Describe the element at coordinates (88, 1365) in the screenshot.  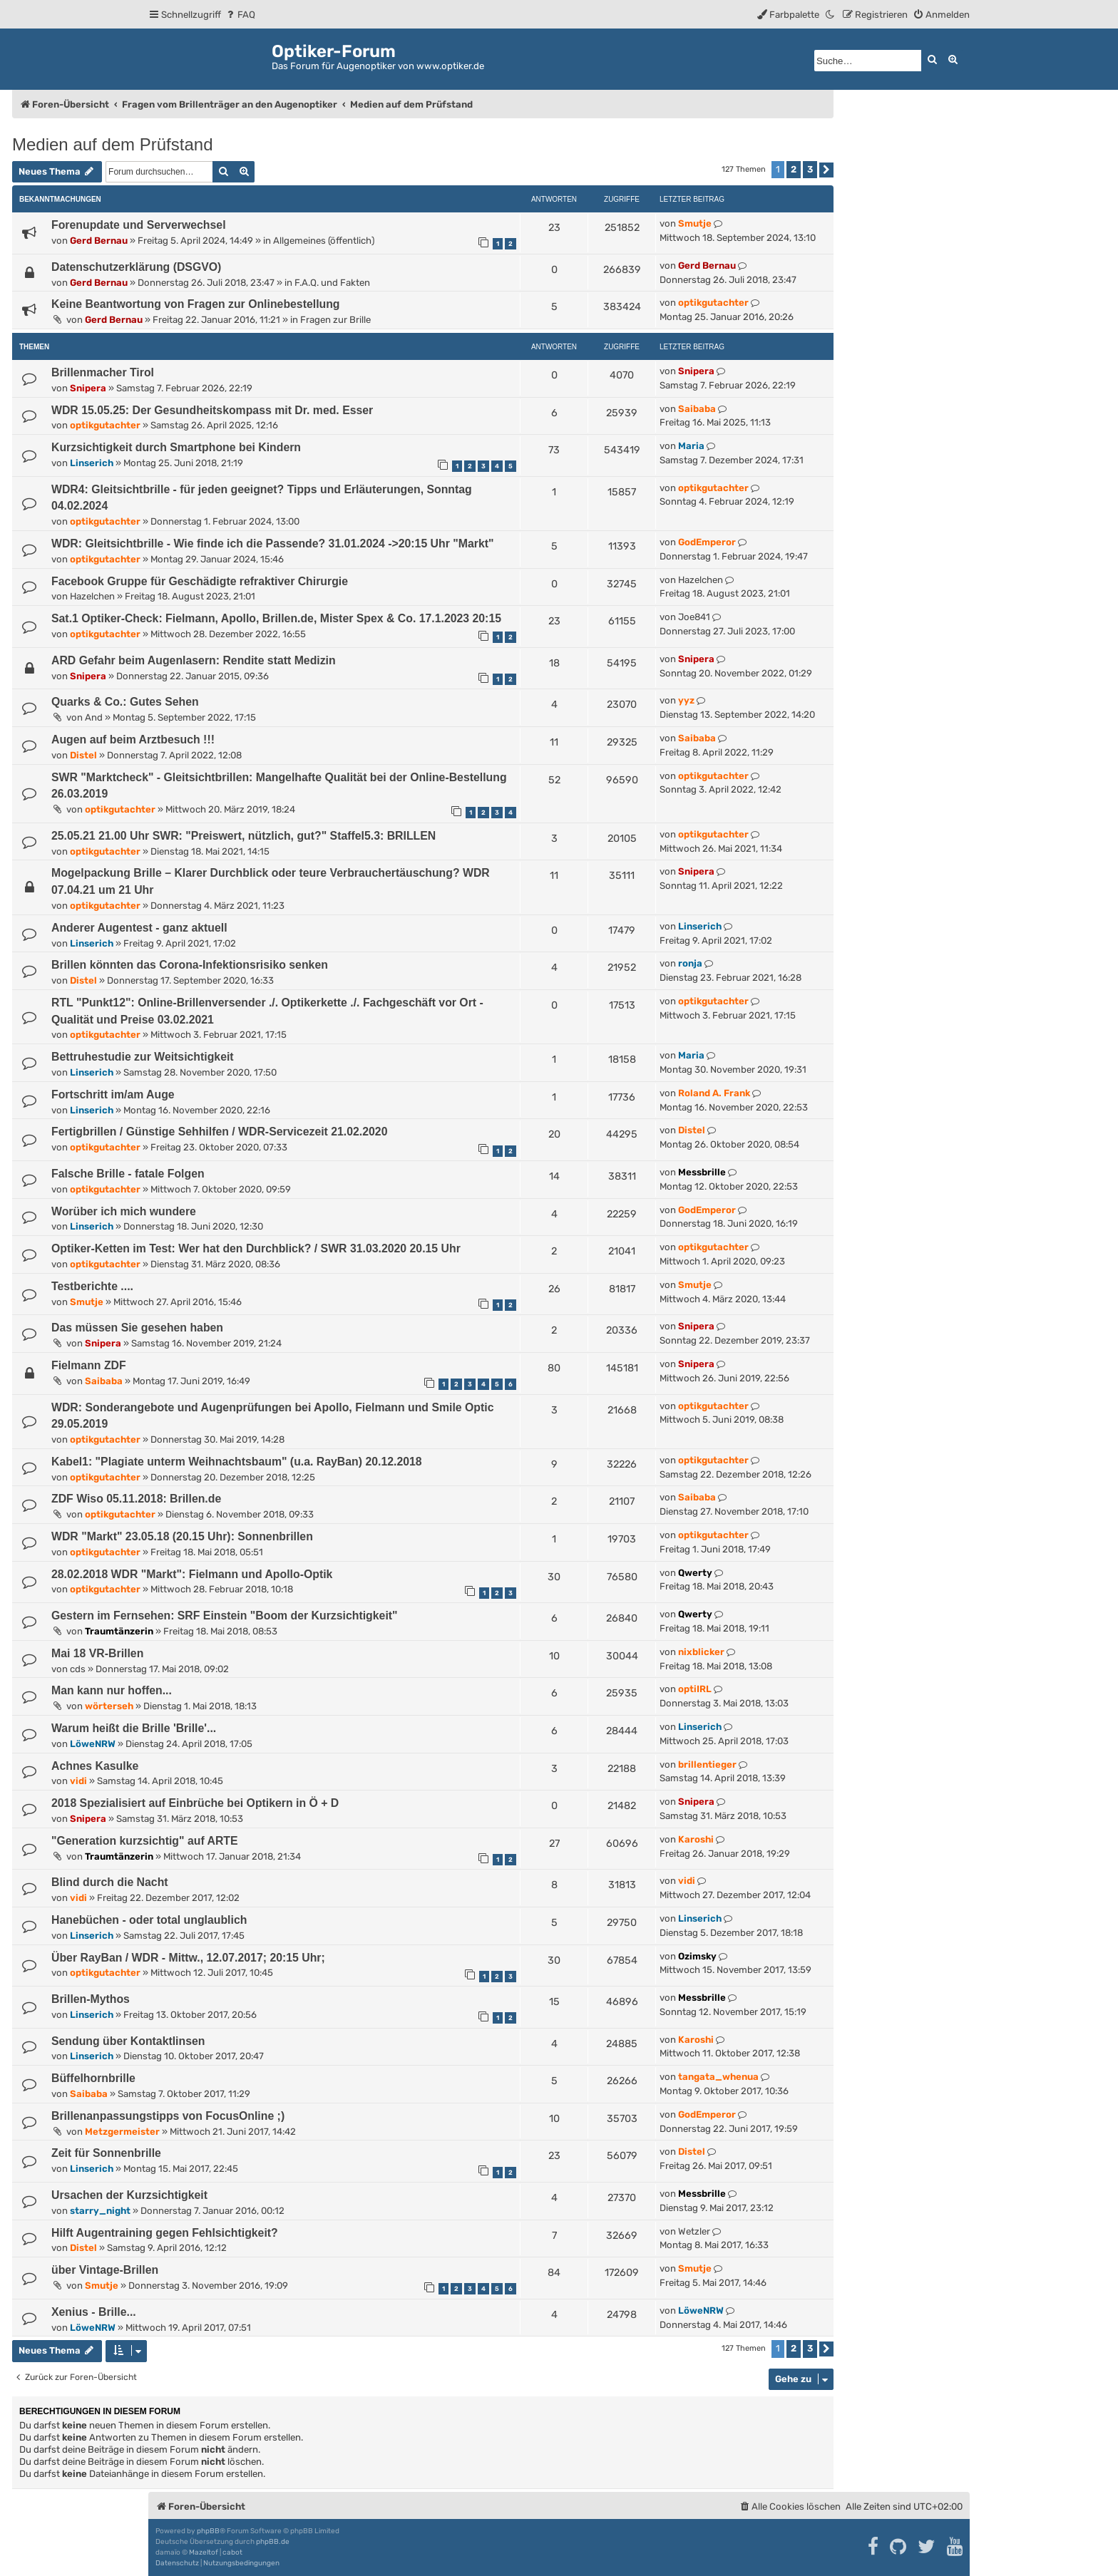
I see `Fielmann ZDF` at that location.